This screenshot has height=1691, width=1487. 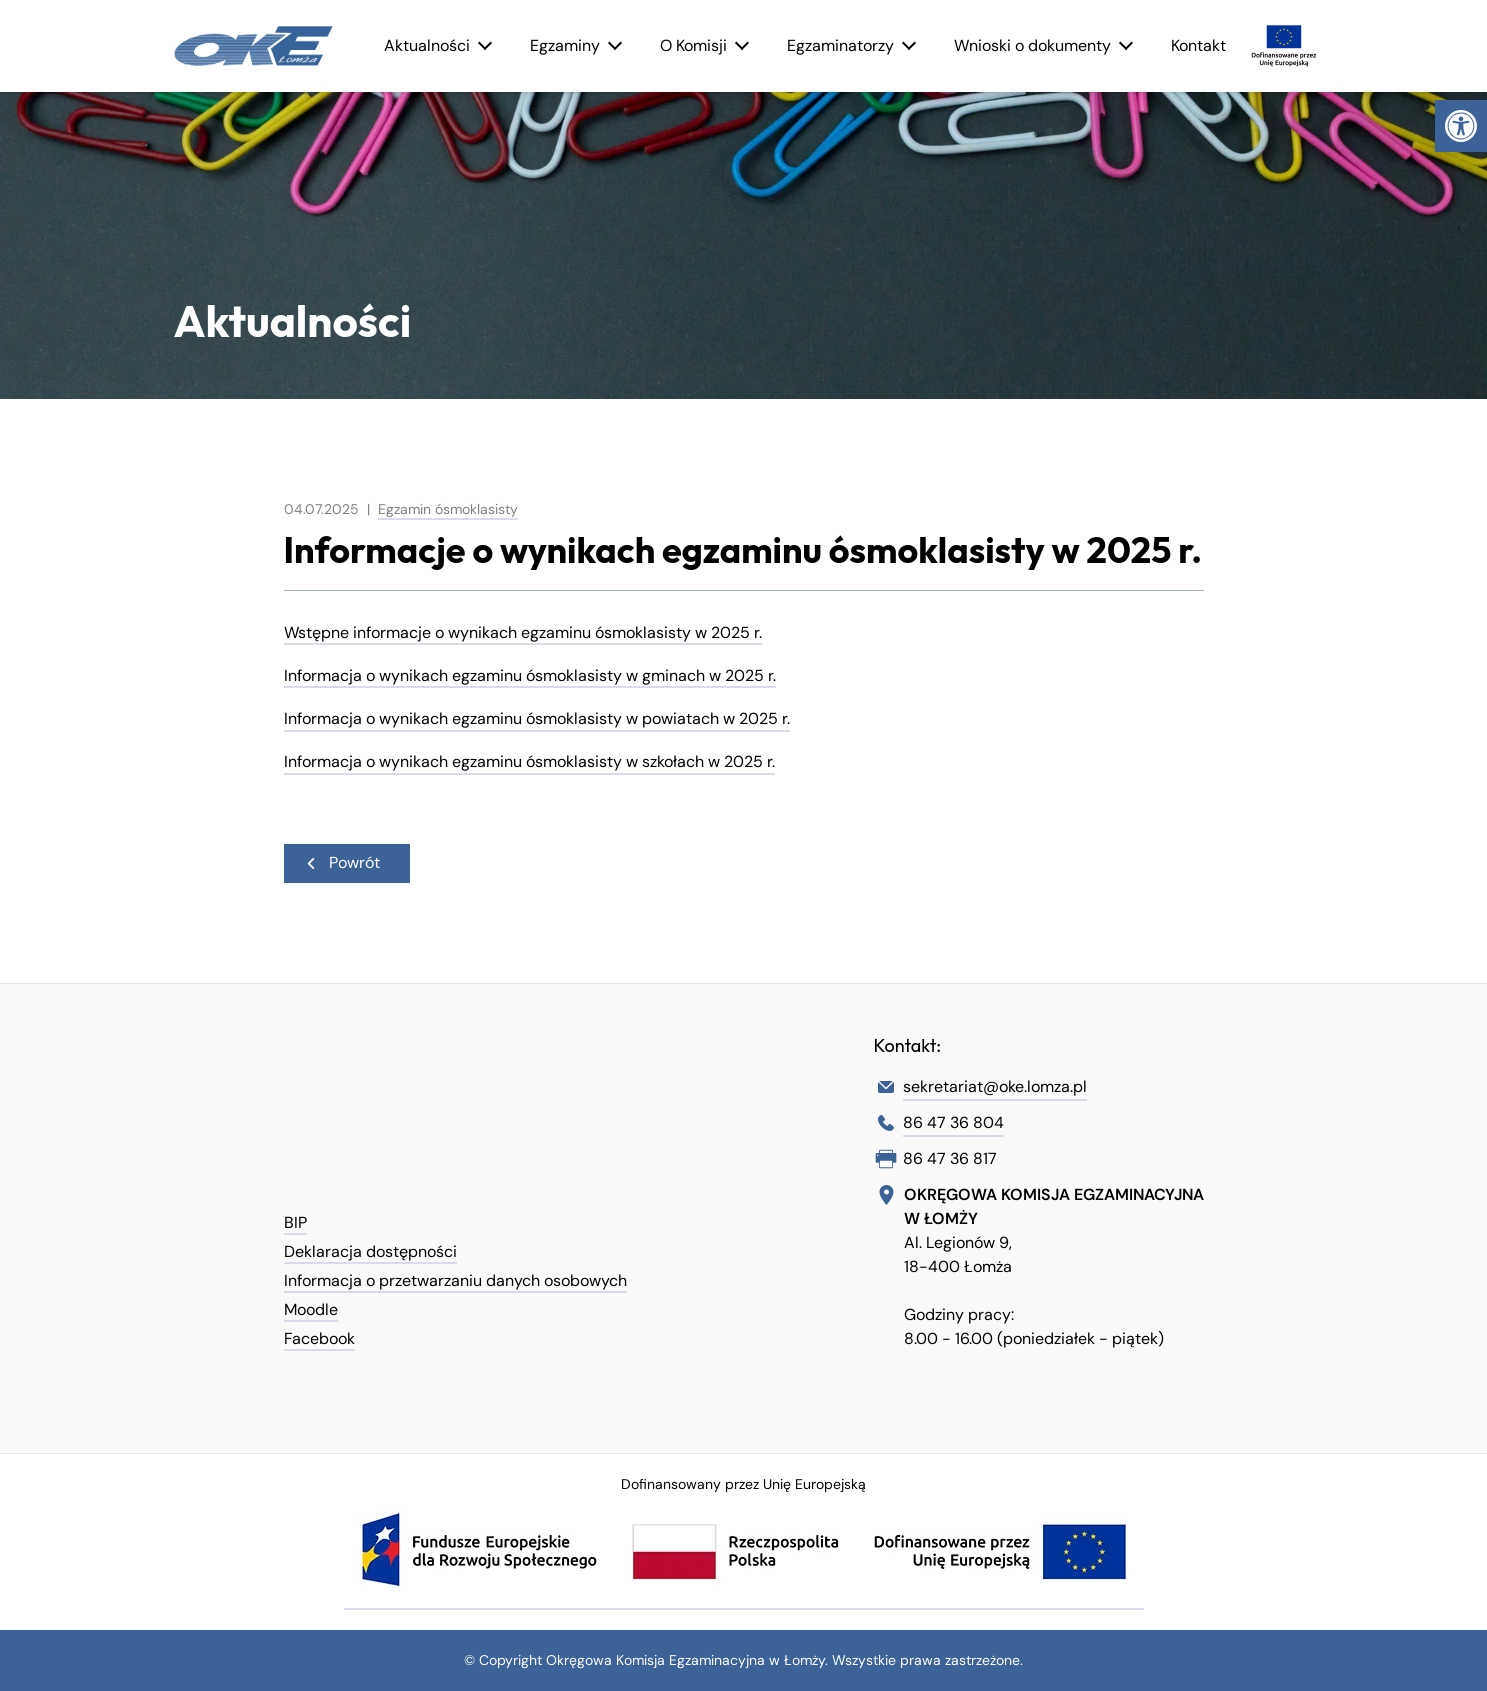 What do you see at coordinates (1032, 45) in the screenshot?
I see `Wnioski o dokumenty [link]` at bounding box center [1032, 45].